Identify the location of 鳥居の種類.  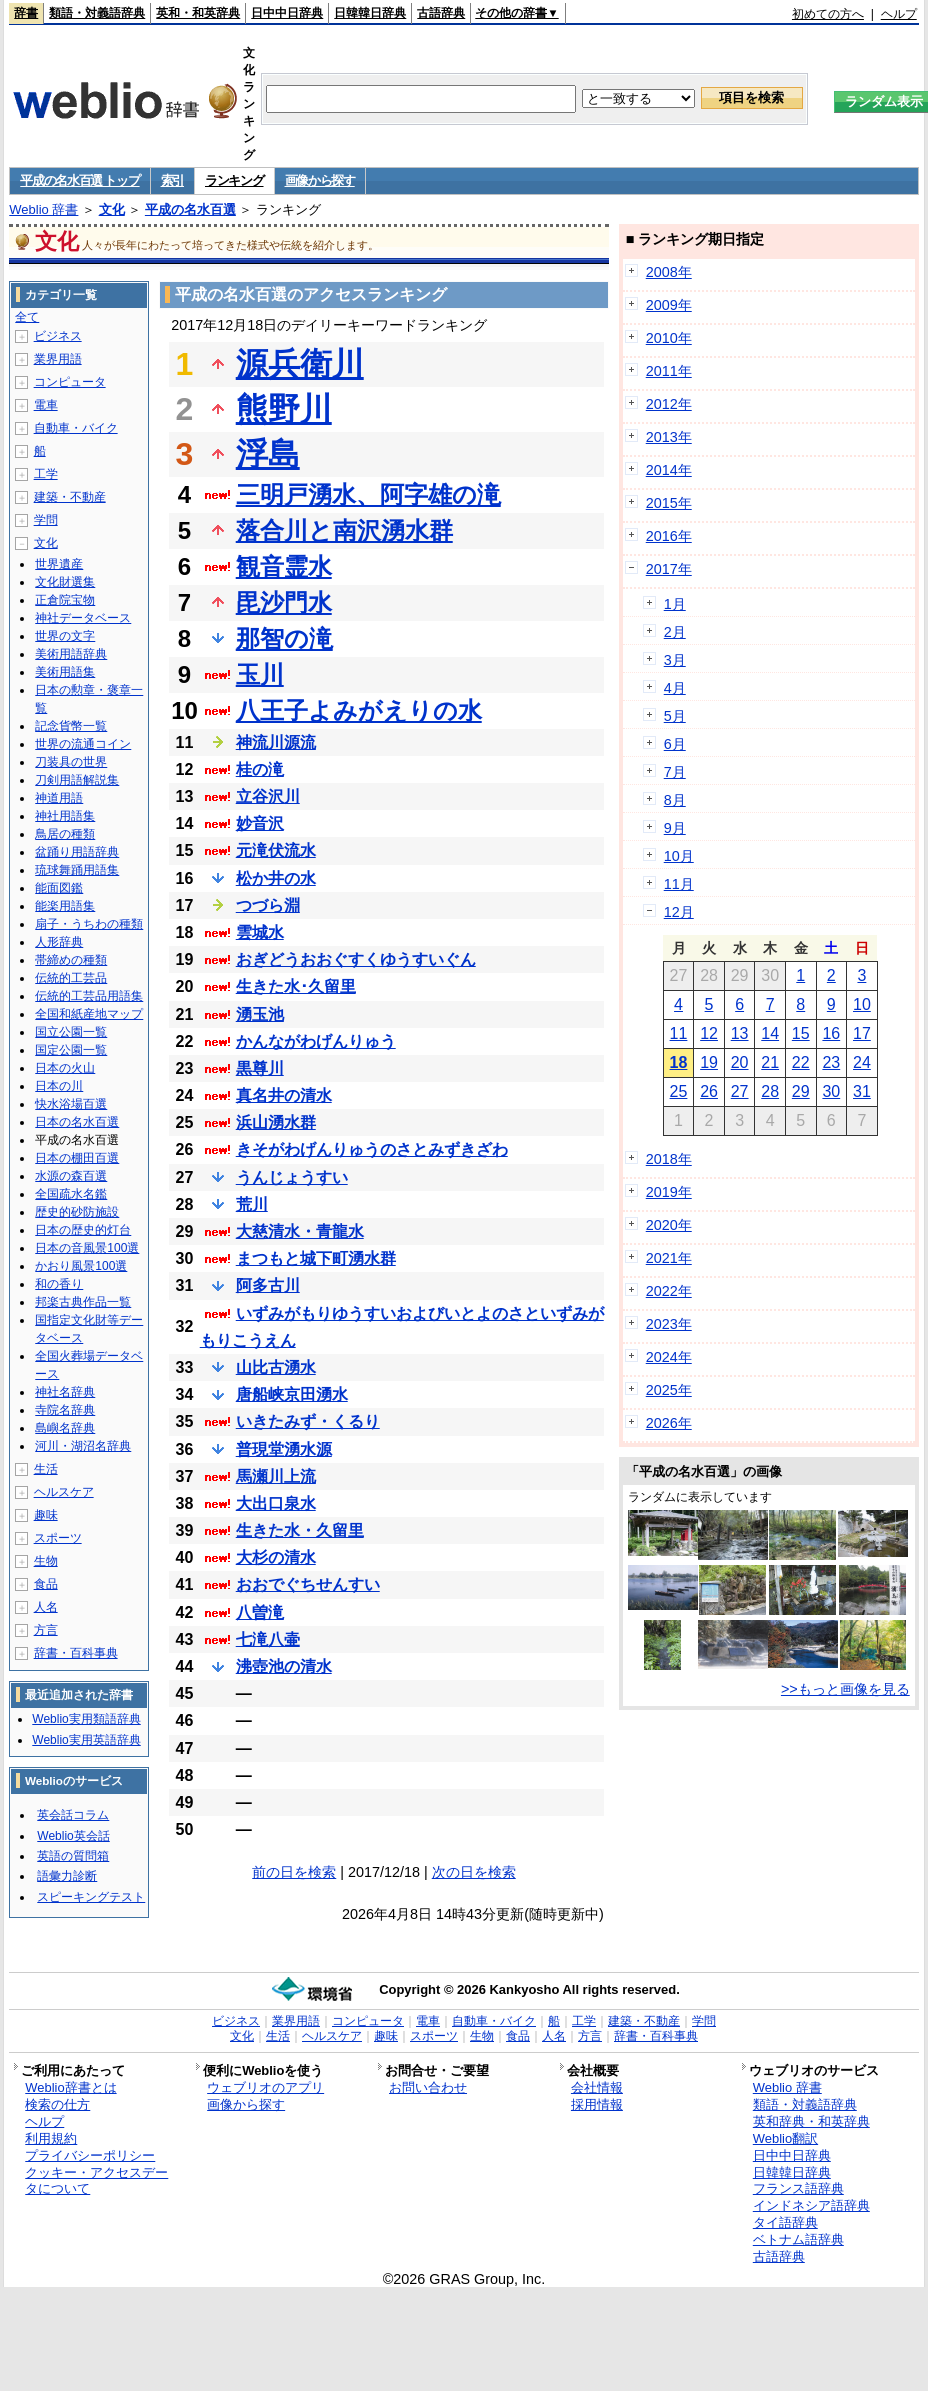
(65, 834).